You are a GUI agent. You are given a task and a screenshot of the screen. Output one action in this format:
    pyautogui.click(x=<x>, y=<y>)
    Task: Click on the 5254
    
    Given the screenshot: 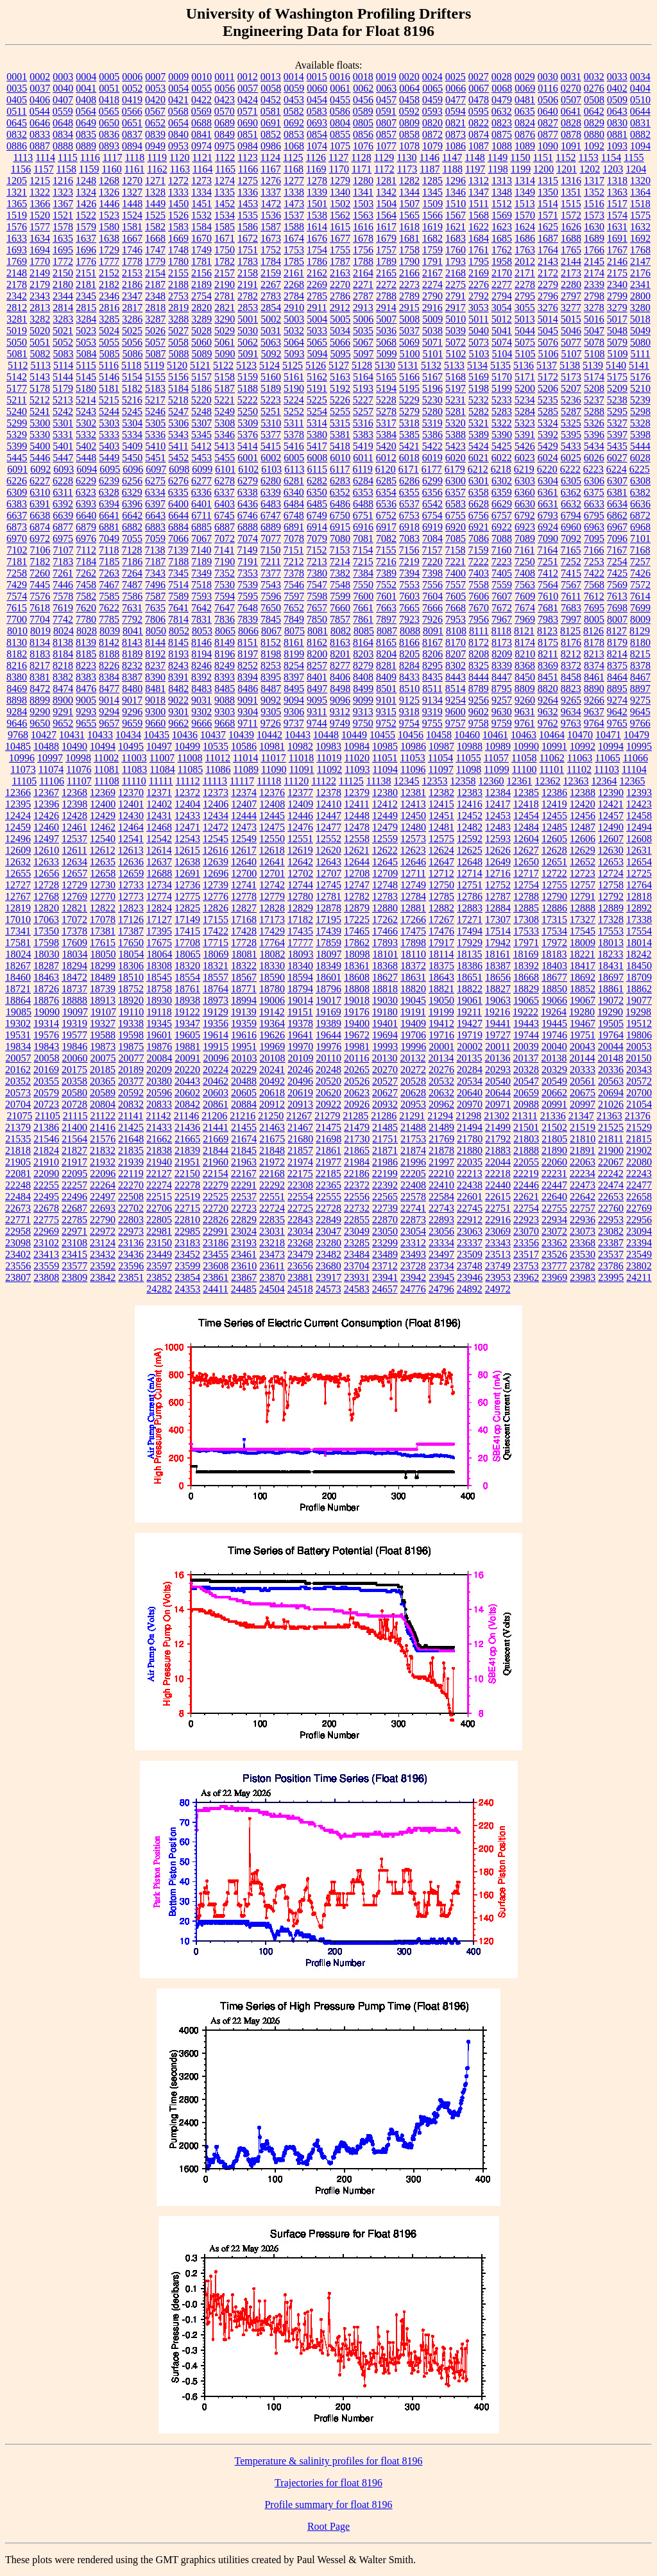 What is the action you would take?
    pyautogui.click(x=317, y=411)
    